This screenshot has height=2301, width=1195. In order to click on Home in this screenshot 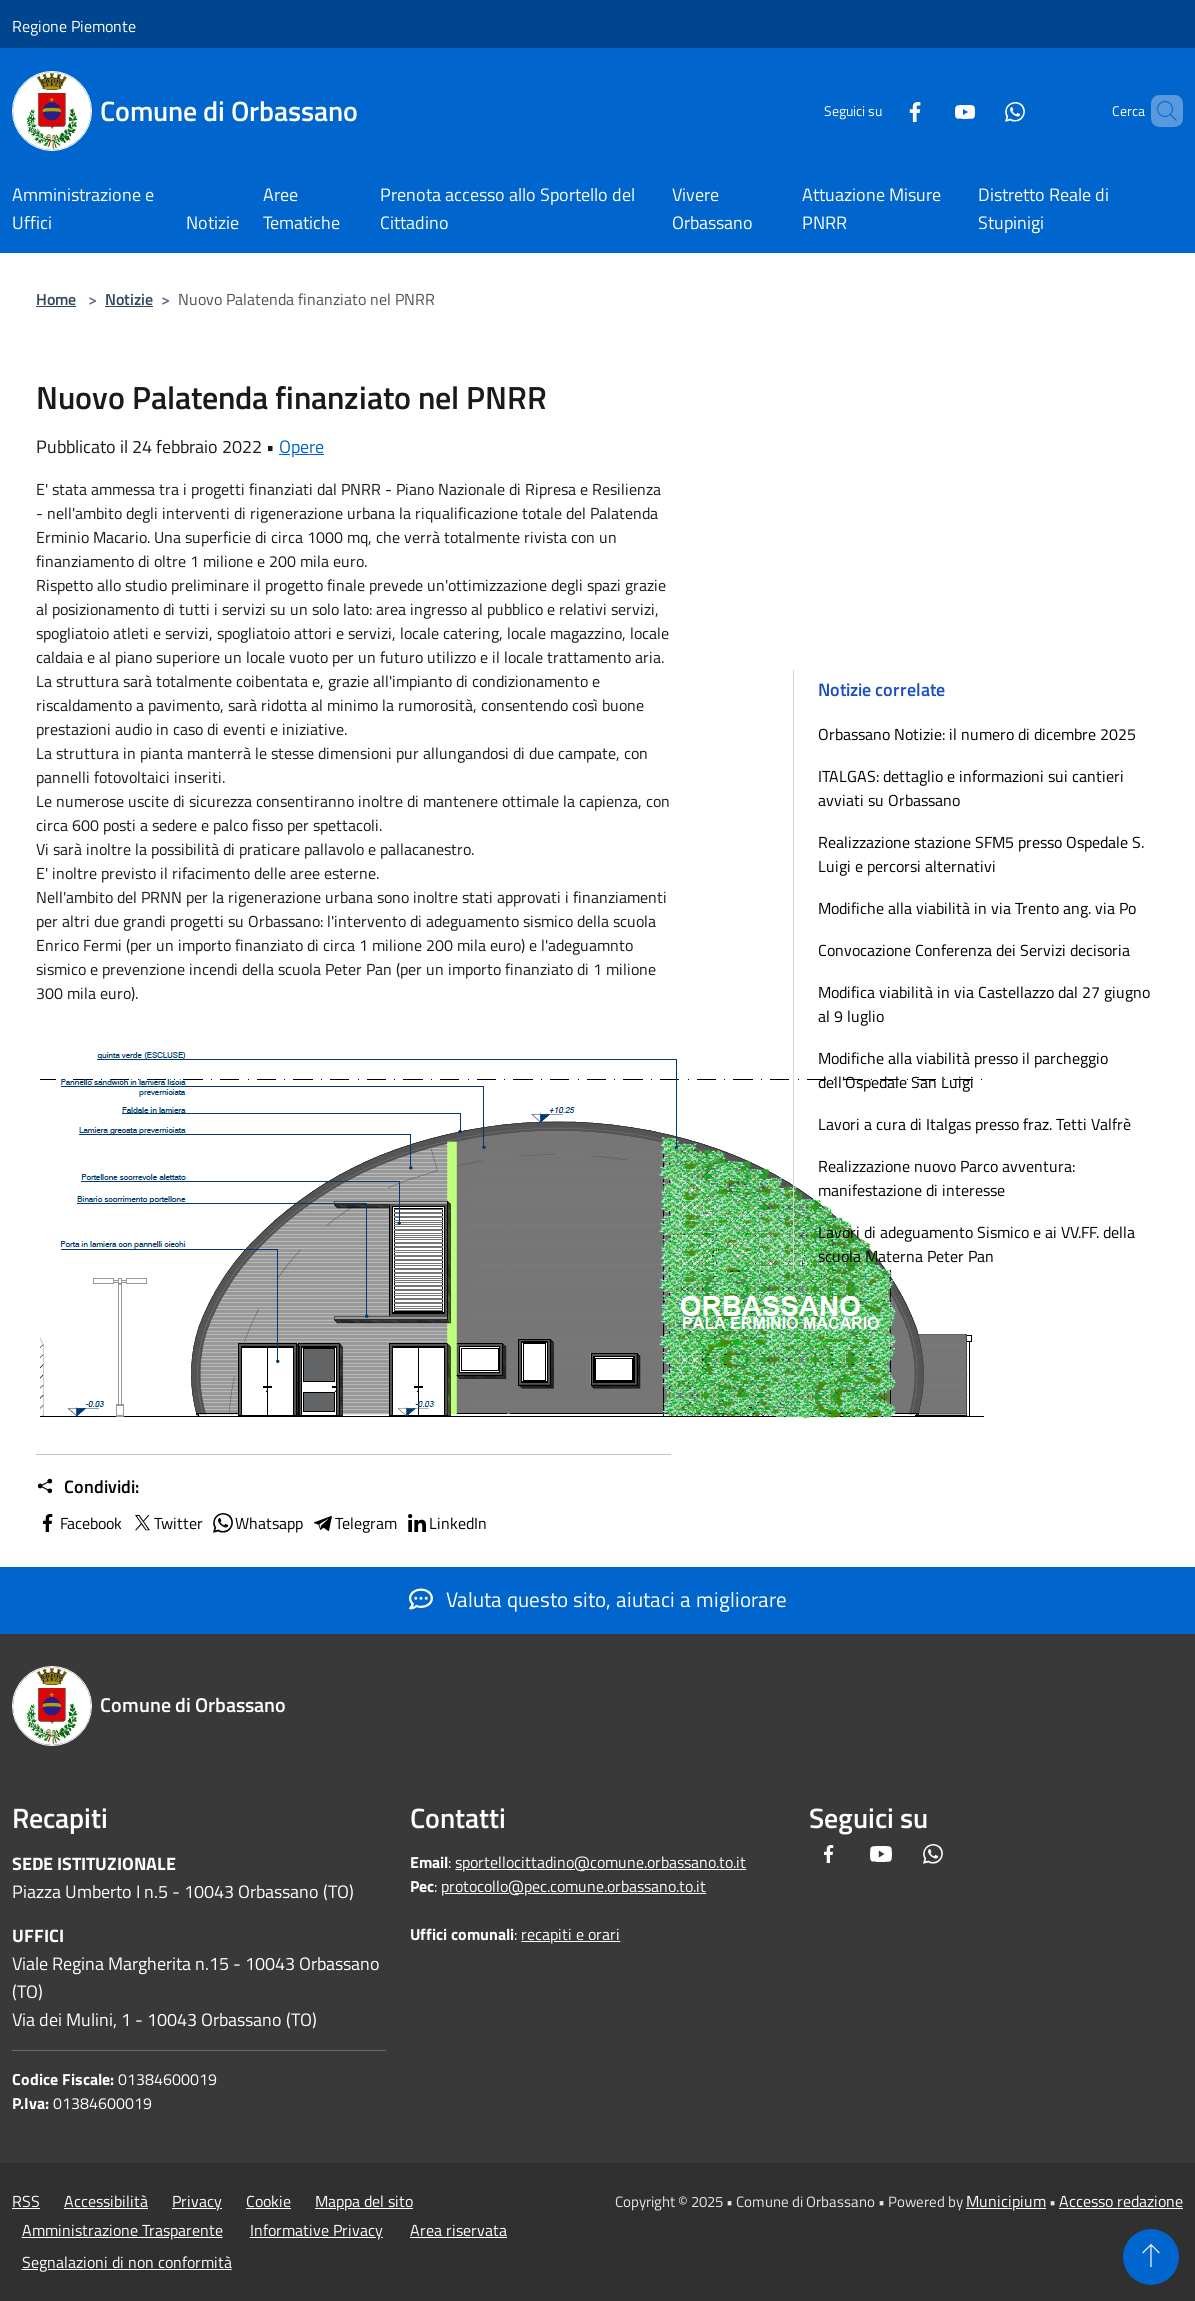, I will do `click(56, 299)`.